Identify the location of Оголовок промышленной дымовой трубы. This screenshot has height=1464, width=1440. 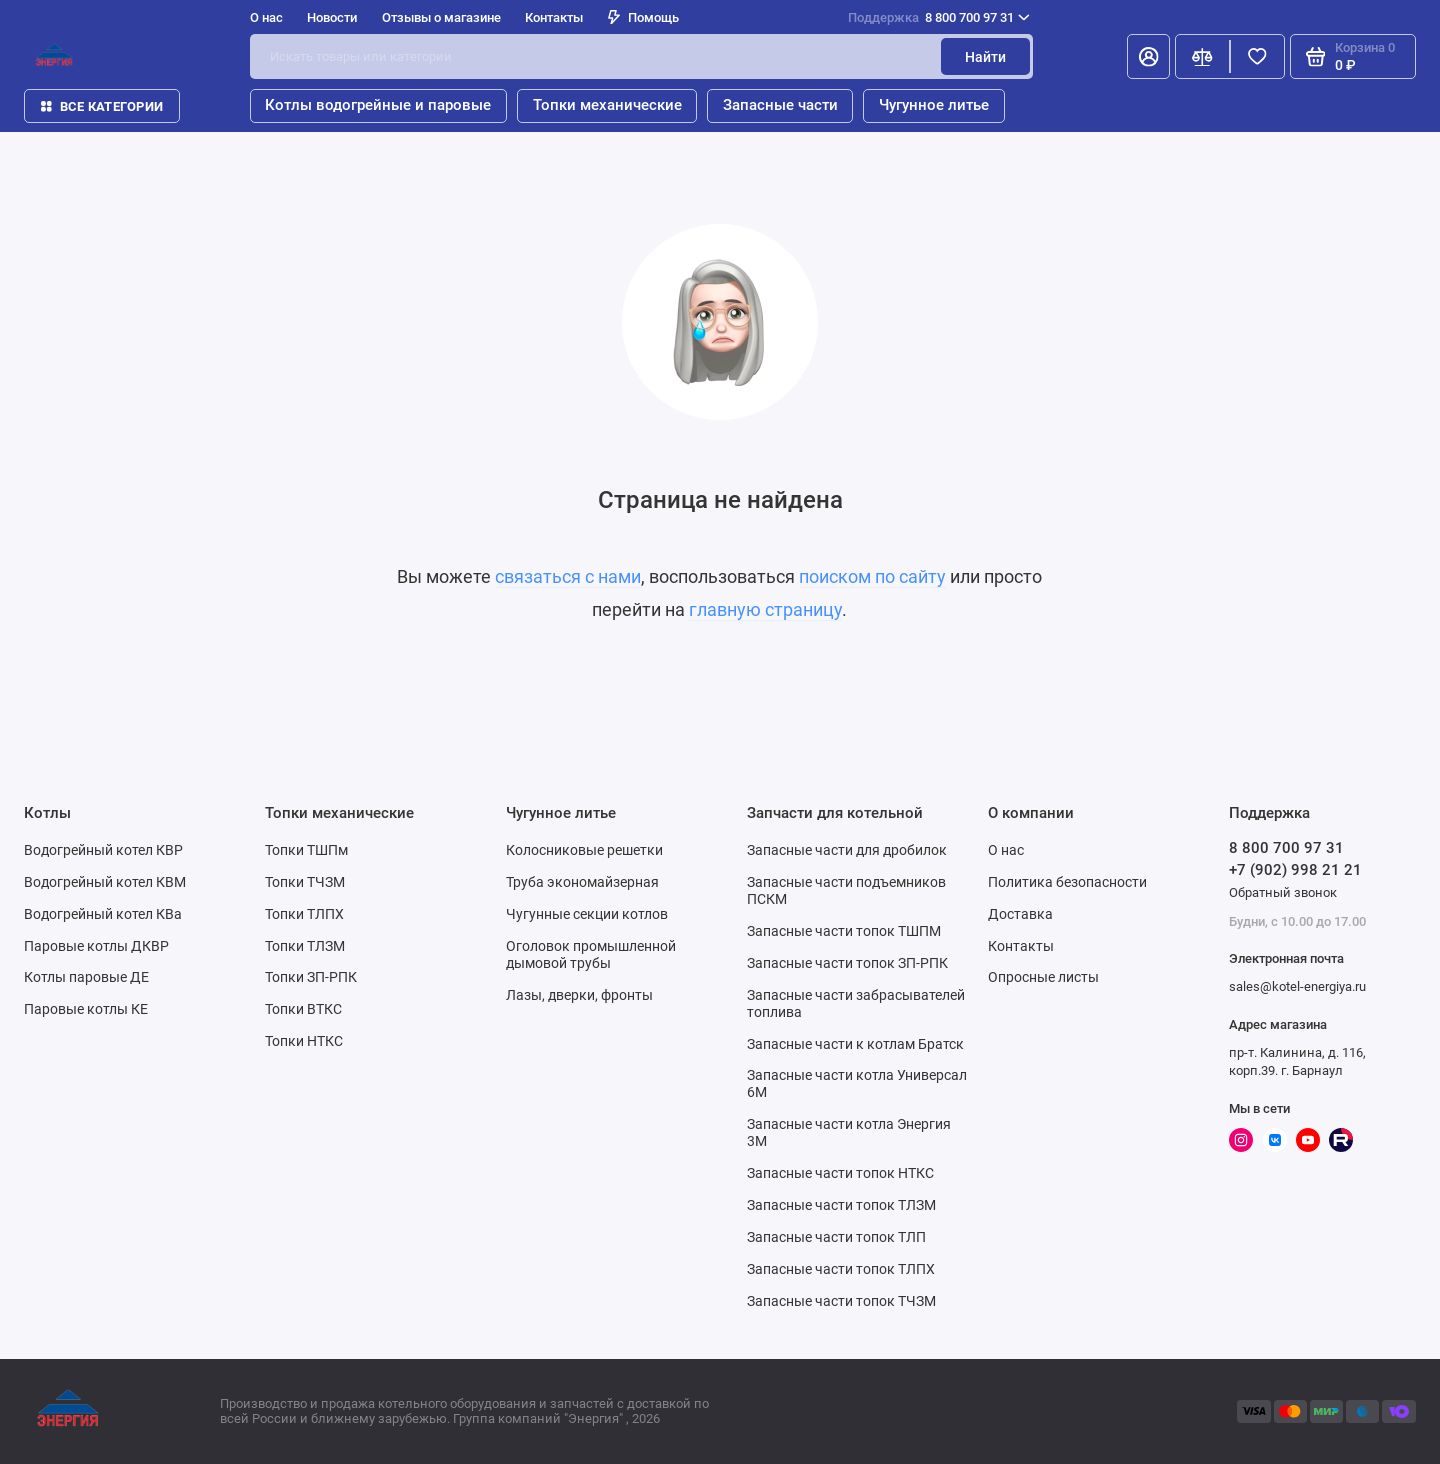
(591, 954).